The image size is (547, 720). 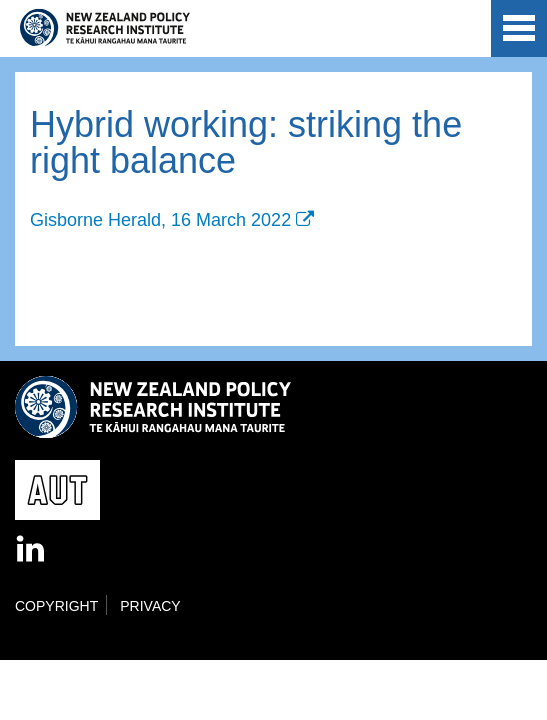 What do you see at coordinates (105, 28) in the screenshot?
I see `New Zealand Policy Research Institute` at bounding box center [105, 28].